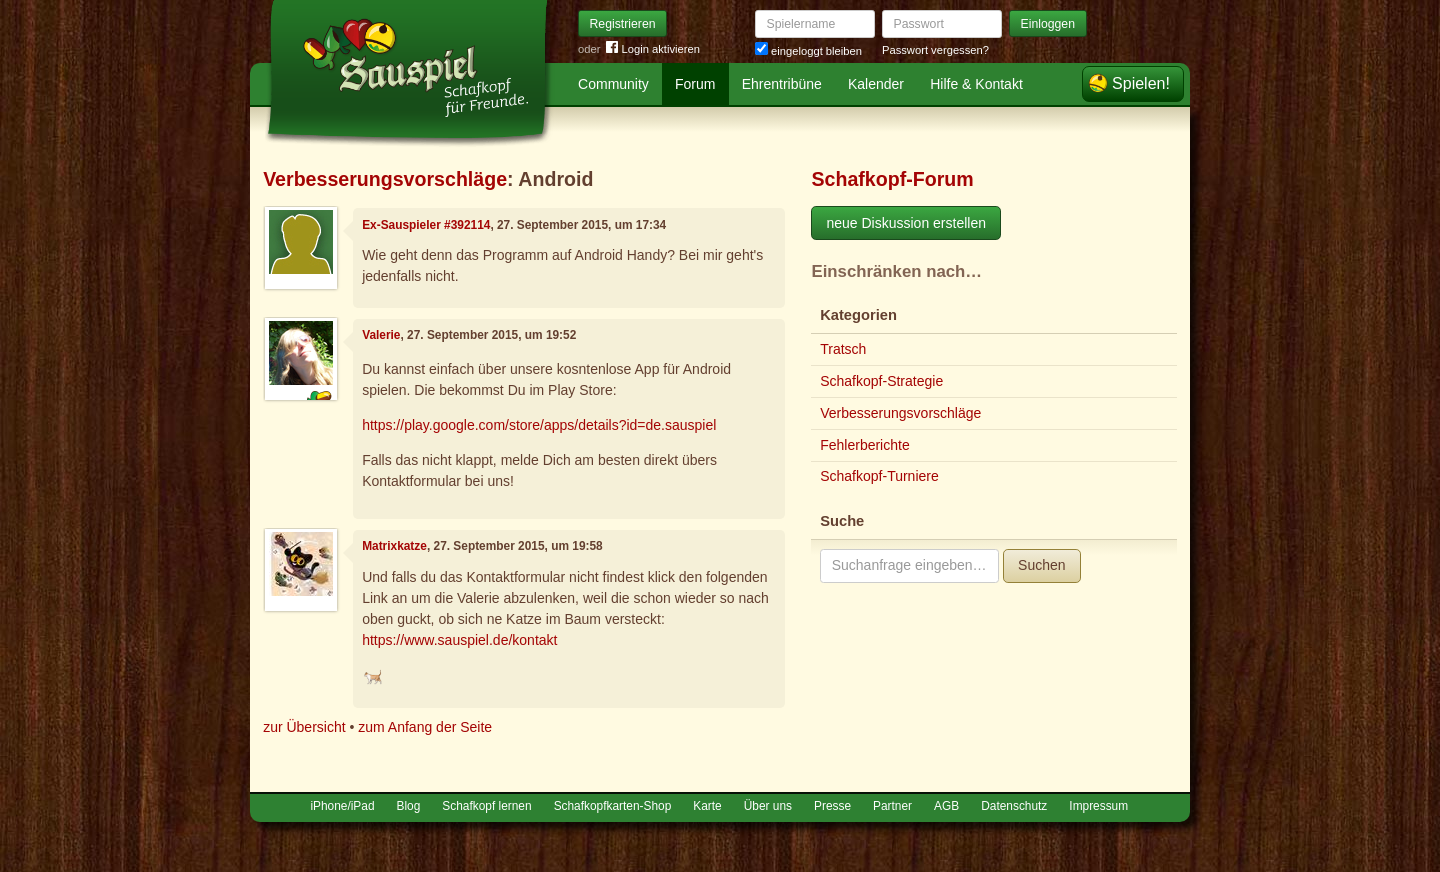  I want to click on Fehlerberichte, so click(865, 445).